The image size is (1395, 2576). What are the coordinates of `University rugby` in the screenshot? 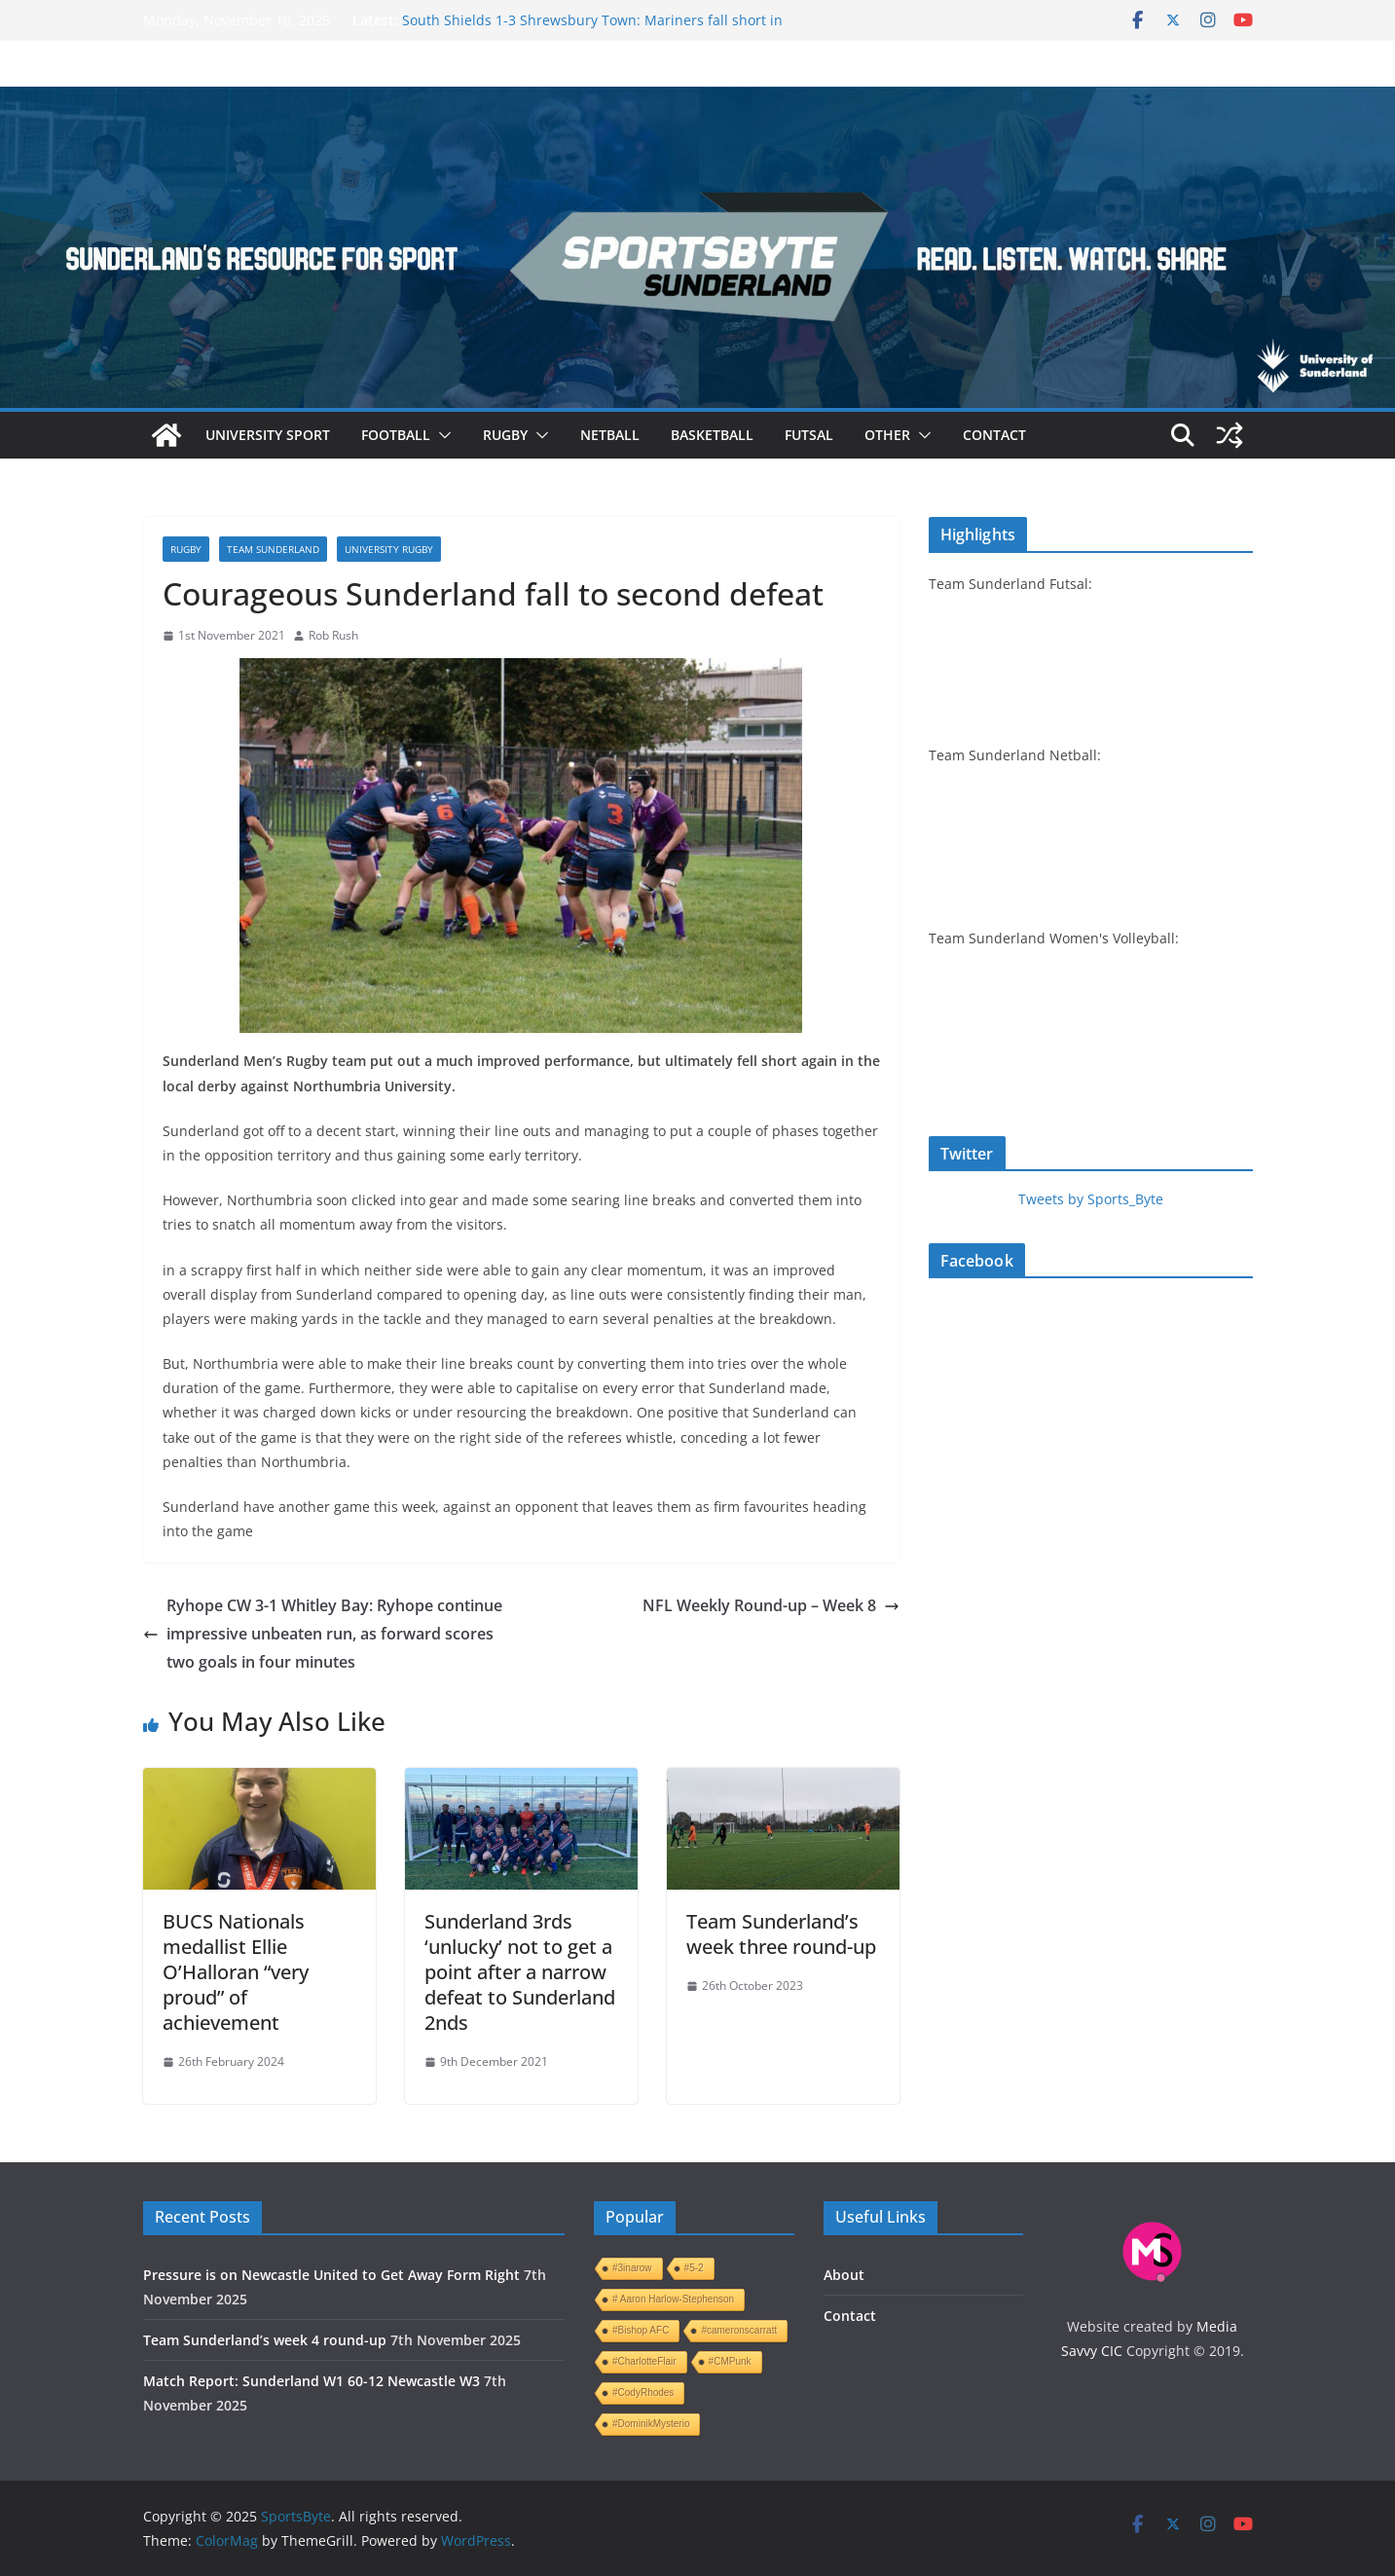 It's located at (389, 549).